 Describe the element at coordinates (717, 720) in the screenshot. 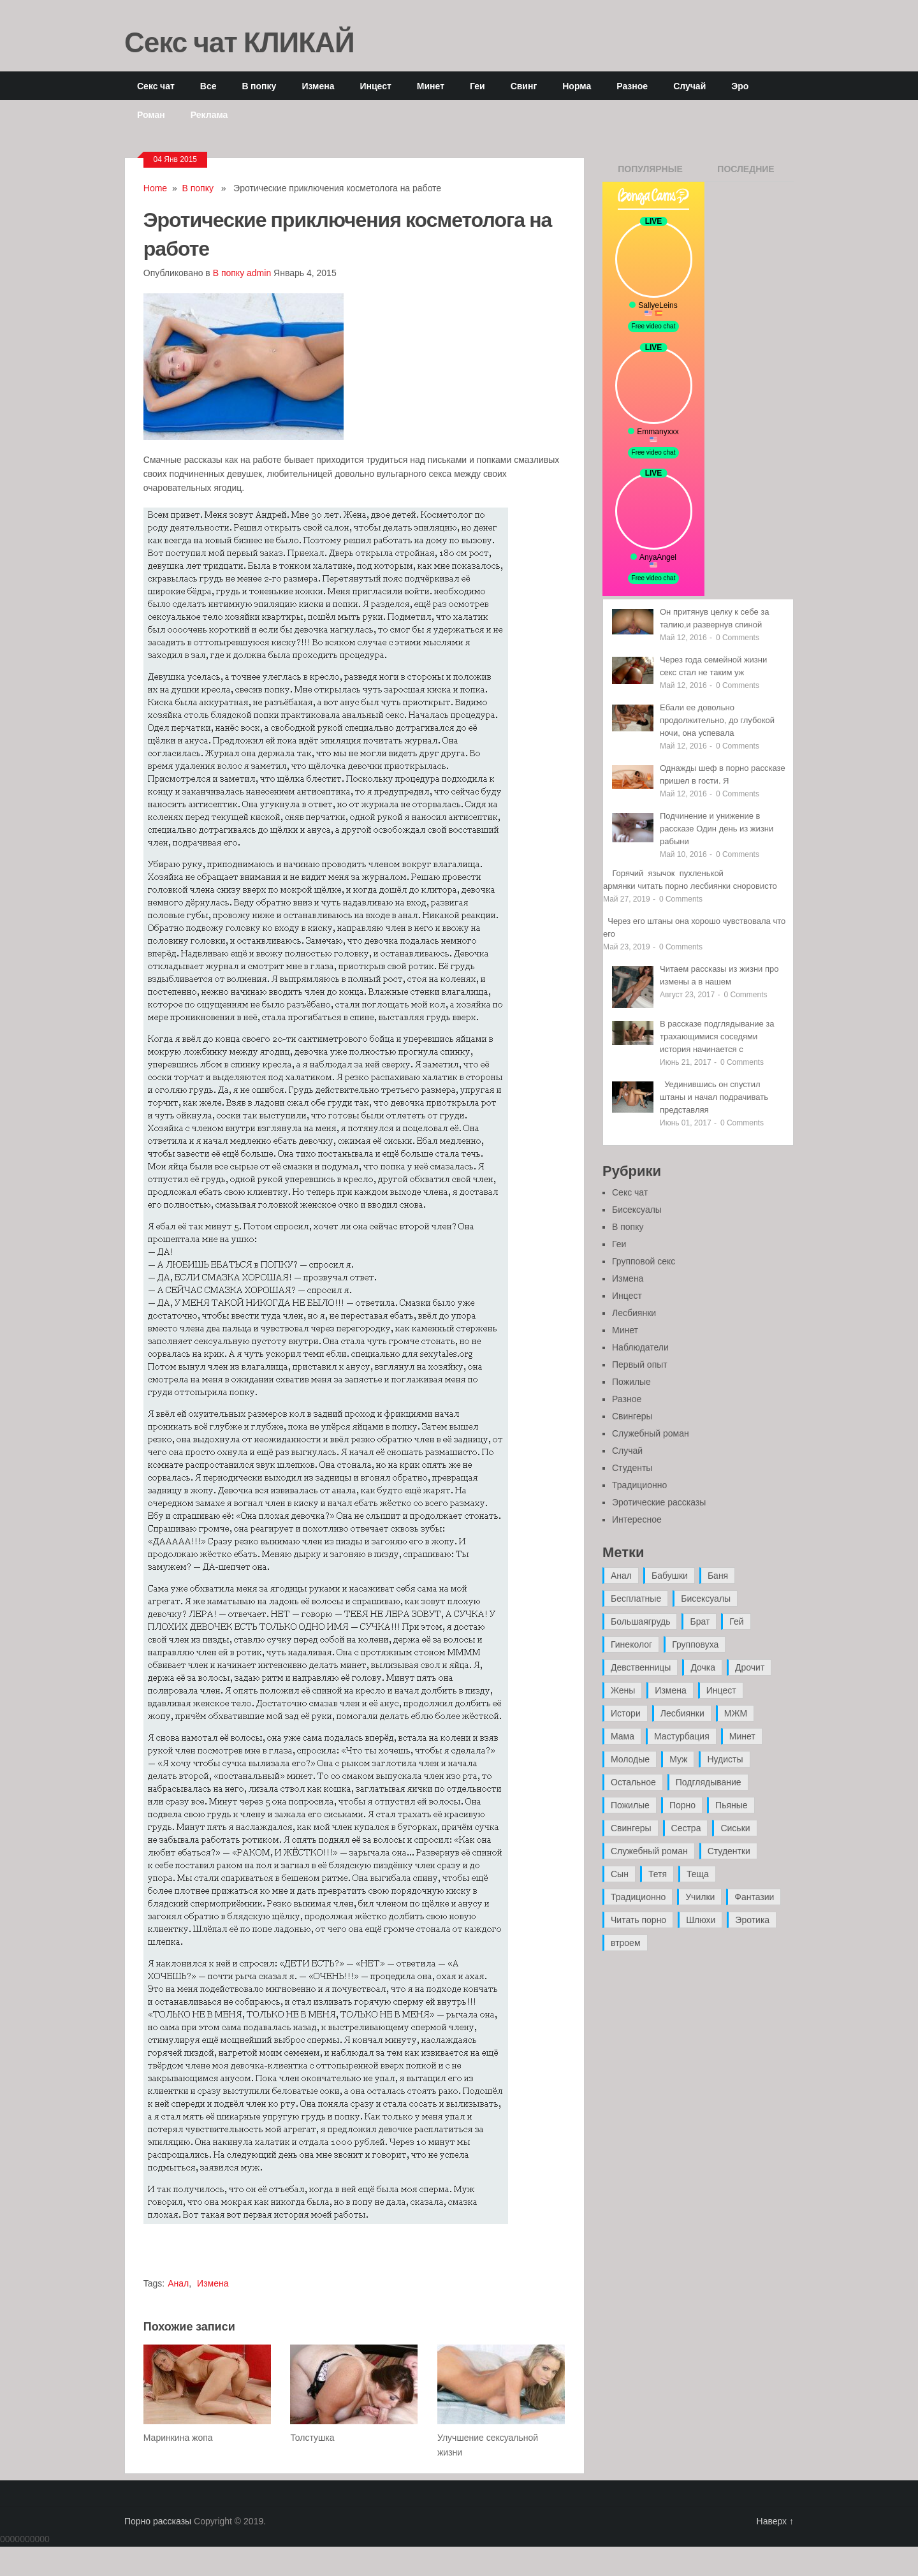

I see `Ебали ее довольно продолжительно, до глубокой ночи, она успевала` at that location.